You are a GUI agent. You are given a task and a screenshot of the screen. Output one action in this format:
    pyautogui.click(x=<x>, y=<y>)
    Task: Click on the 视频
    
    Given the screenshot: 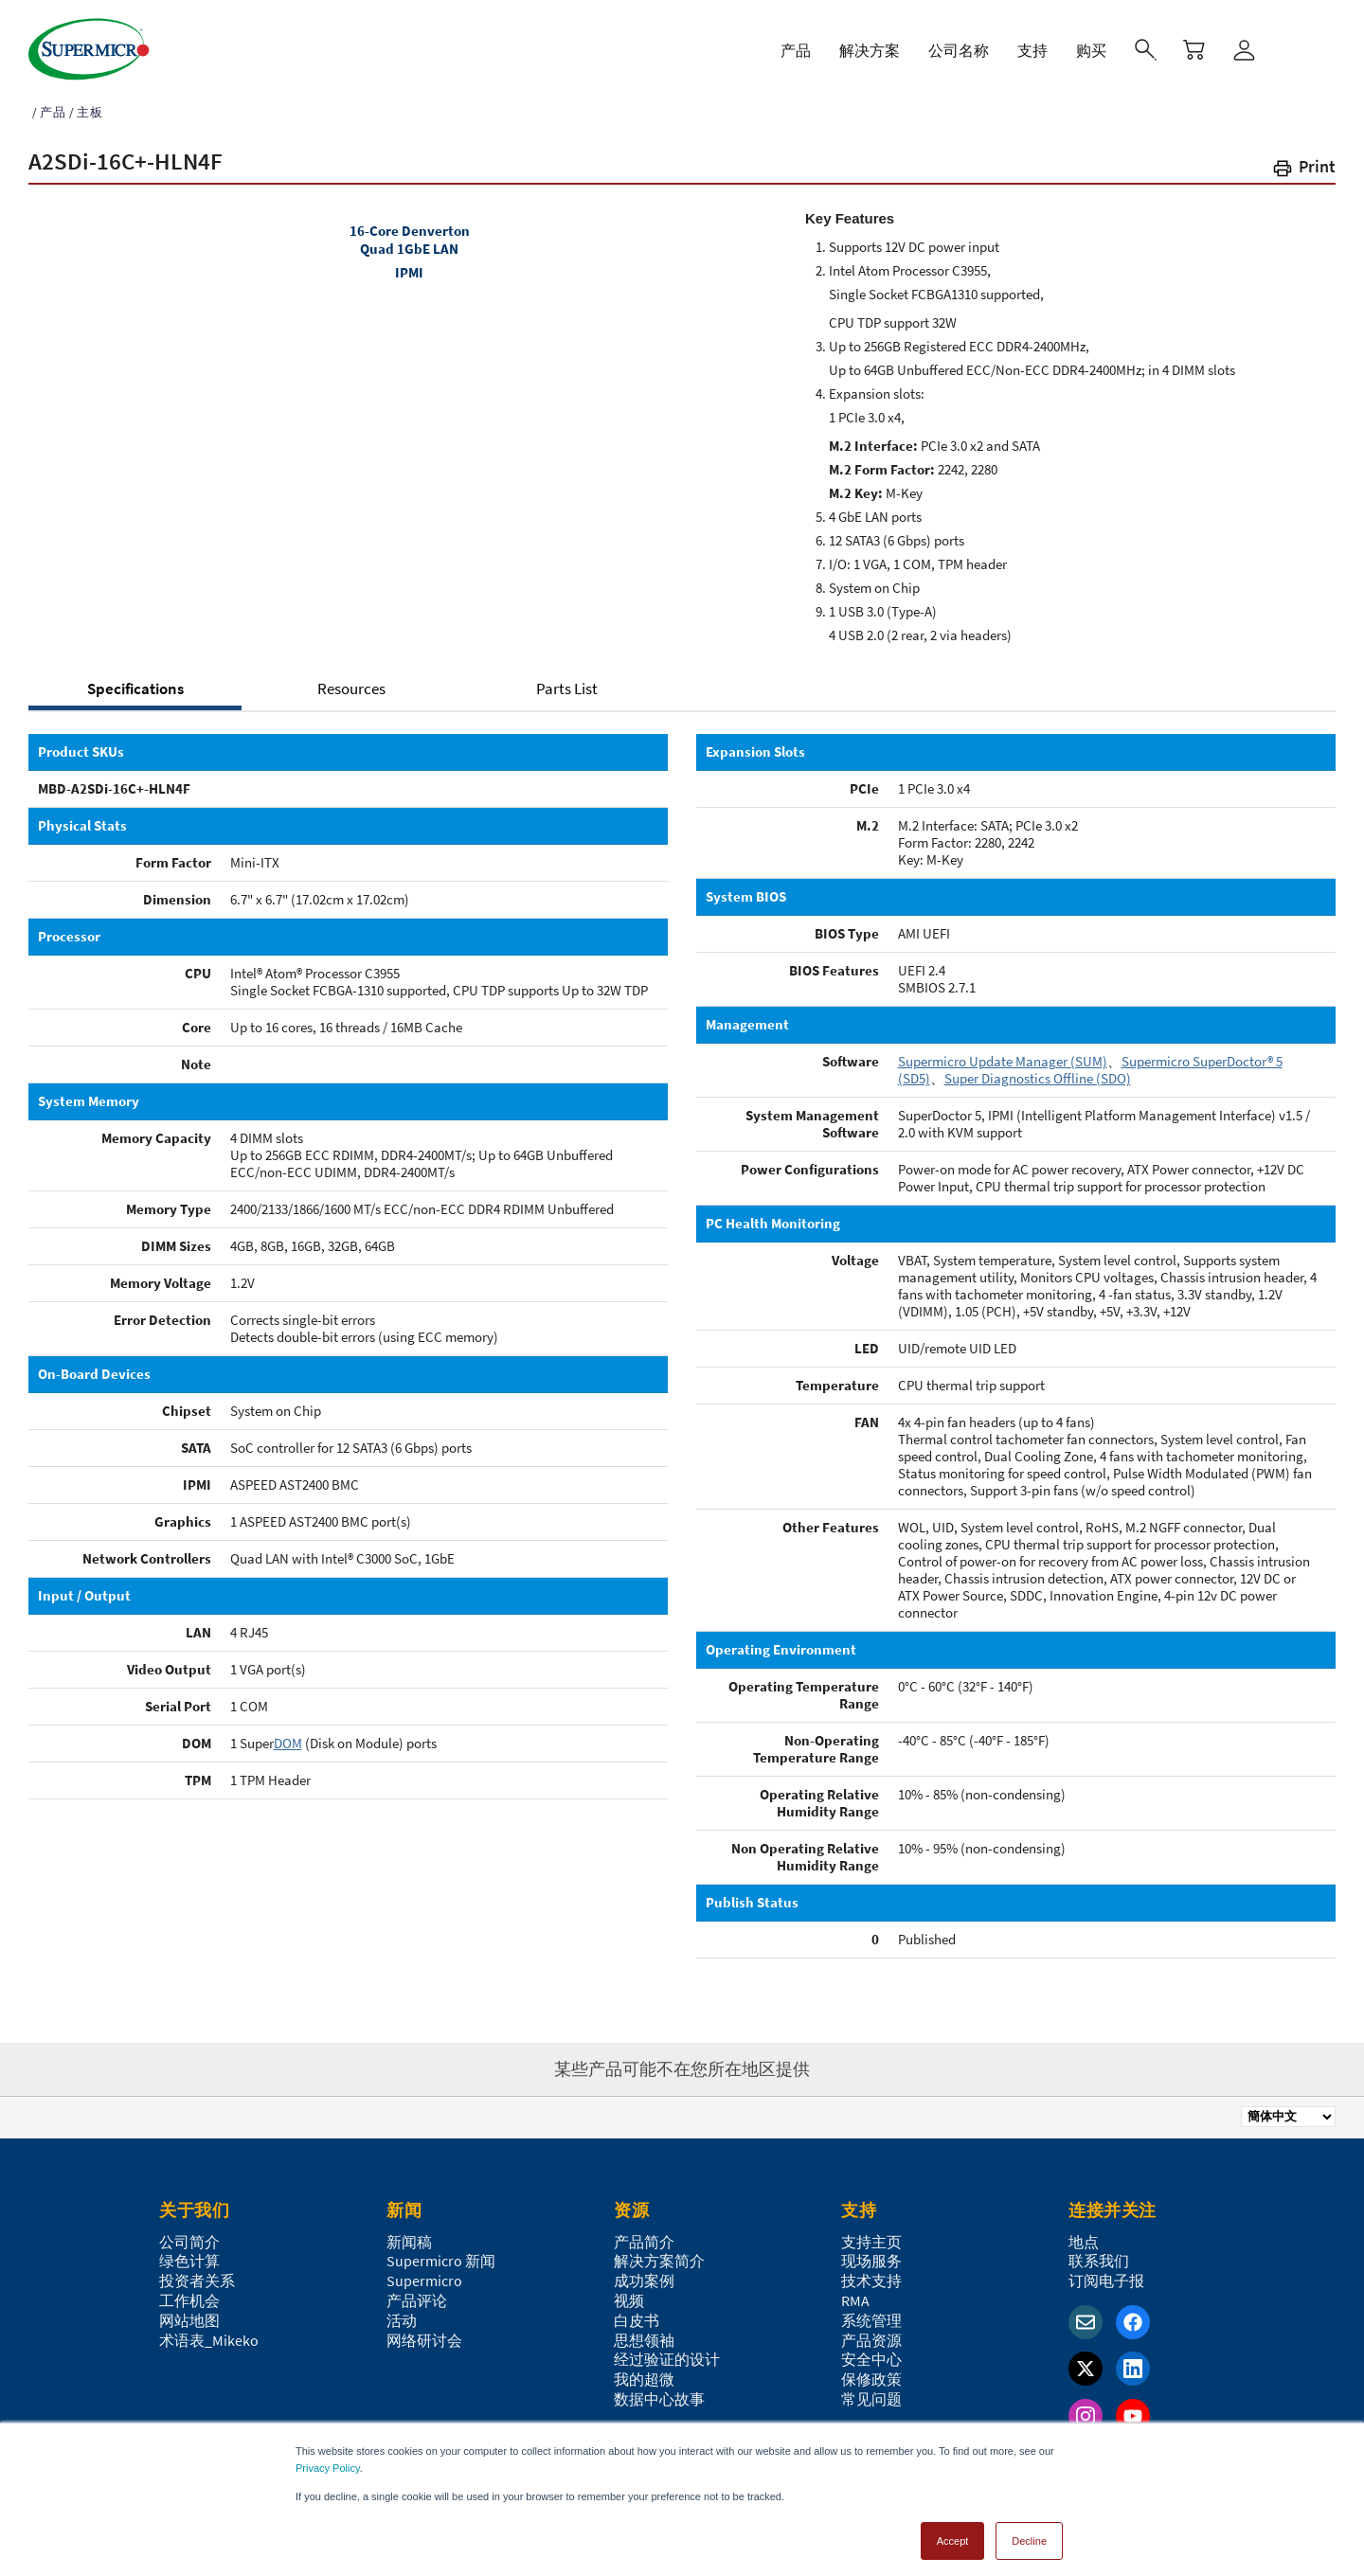 What is the action you would take?
    pyautogui.click(x=629, y=2291)
    